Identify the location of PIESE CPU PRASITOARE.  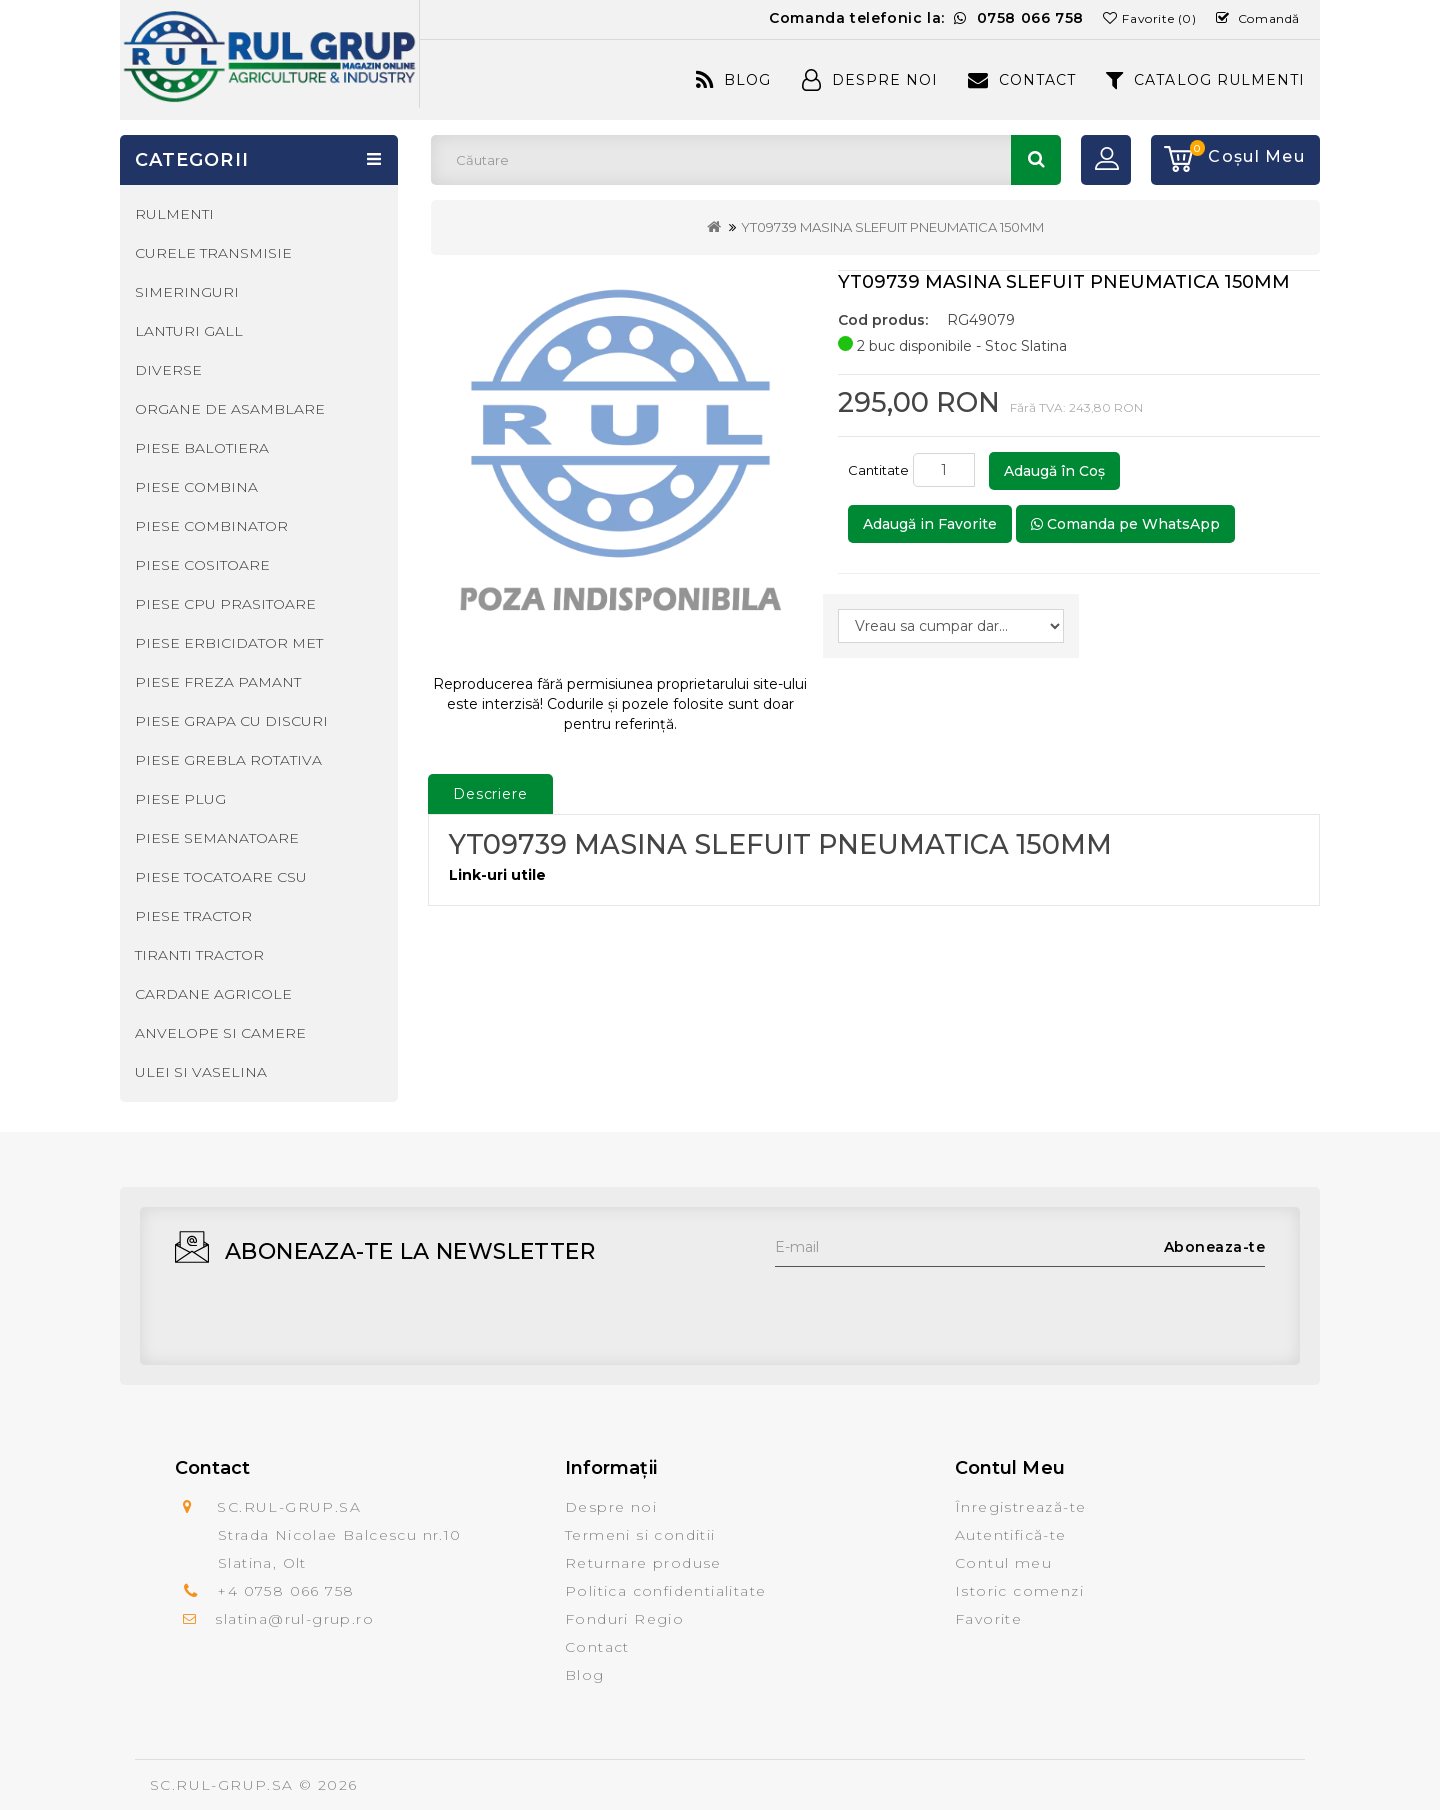
(225, 604).